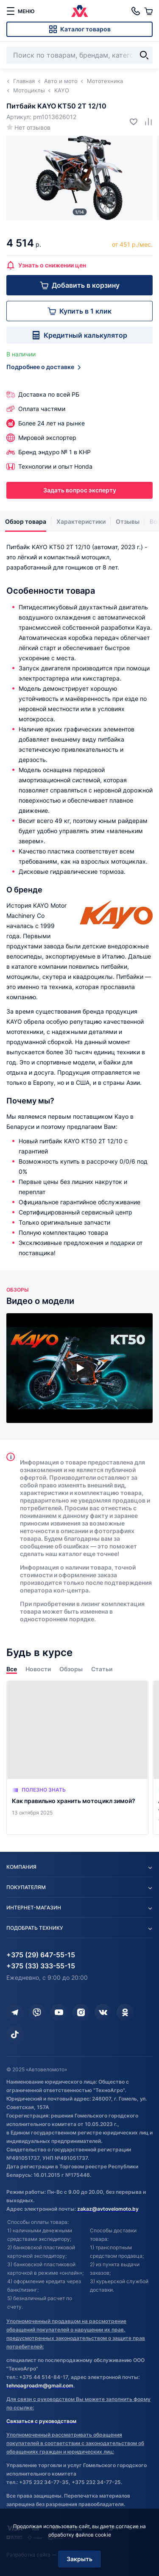 The height and width of the screenshot is (2576, 159). I want to click on Обзор товара, so click(25, 521).